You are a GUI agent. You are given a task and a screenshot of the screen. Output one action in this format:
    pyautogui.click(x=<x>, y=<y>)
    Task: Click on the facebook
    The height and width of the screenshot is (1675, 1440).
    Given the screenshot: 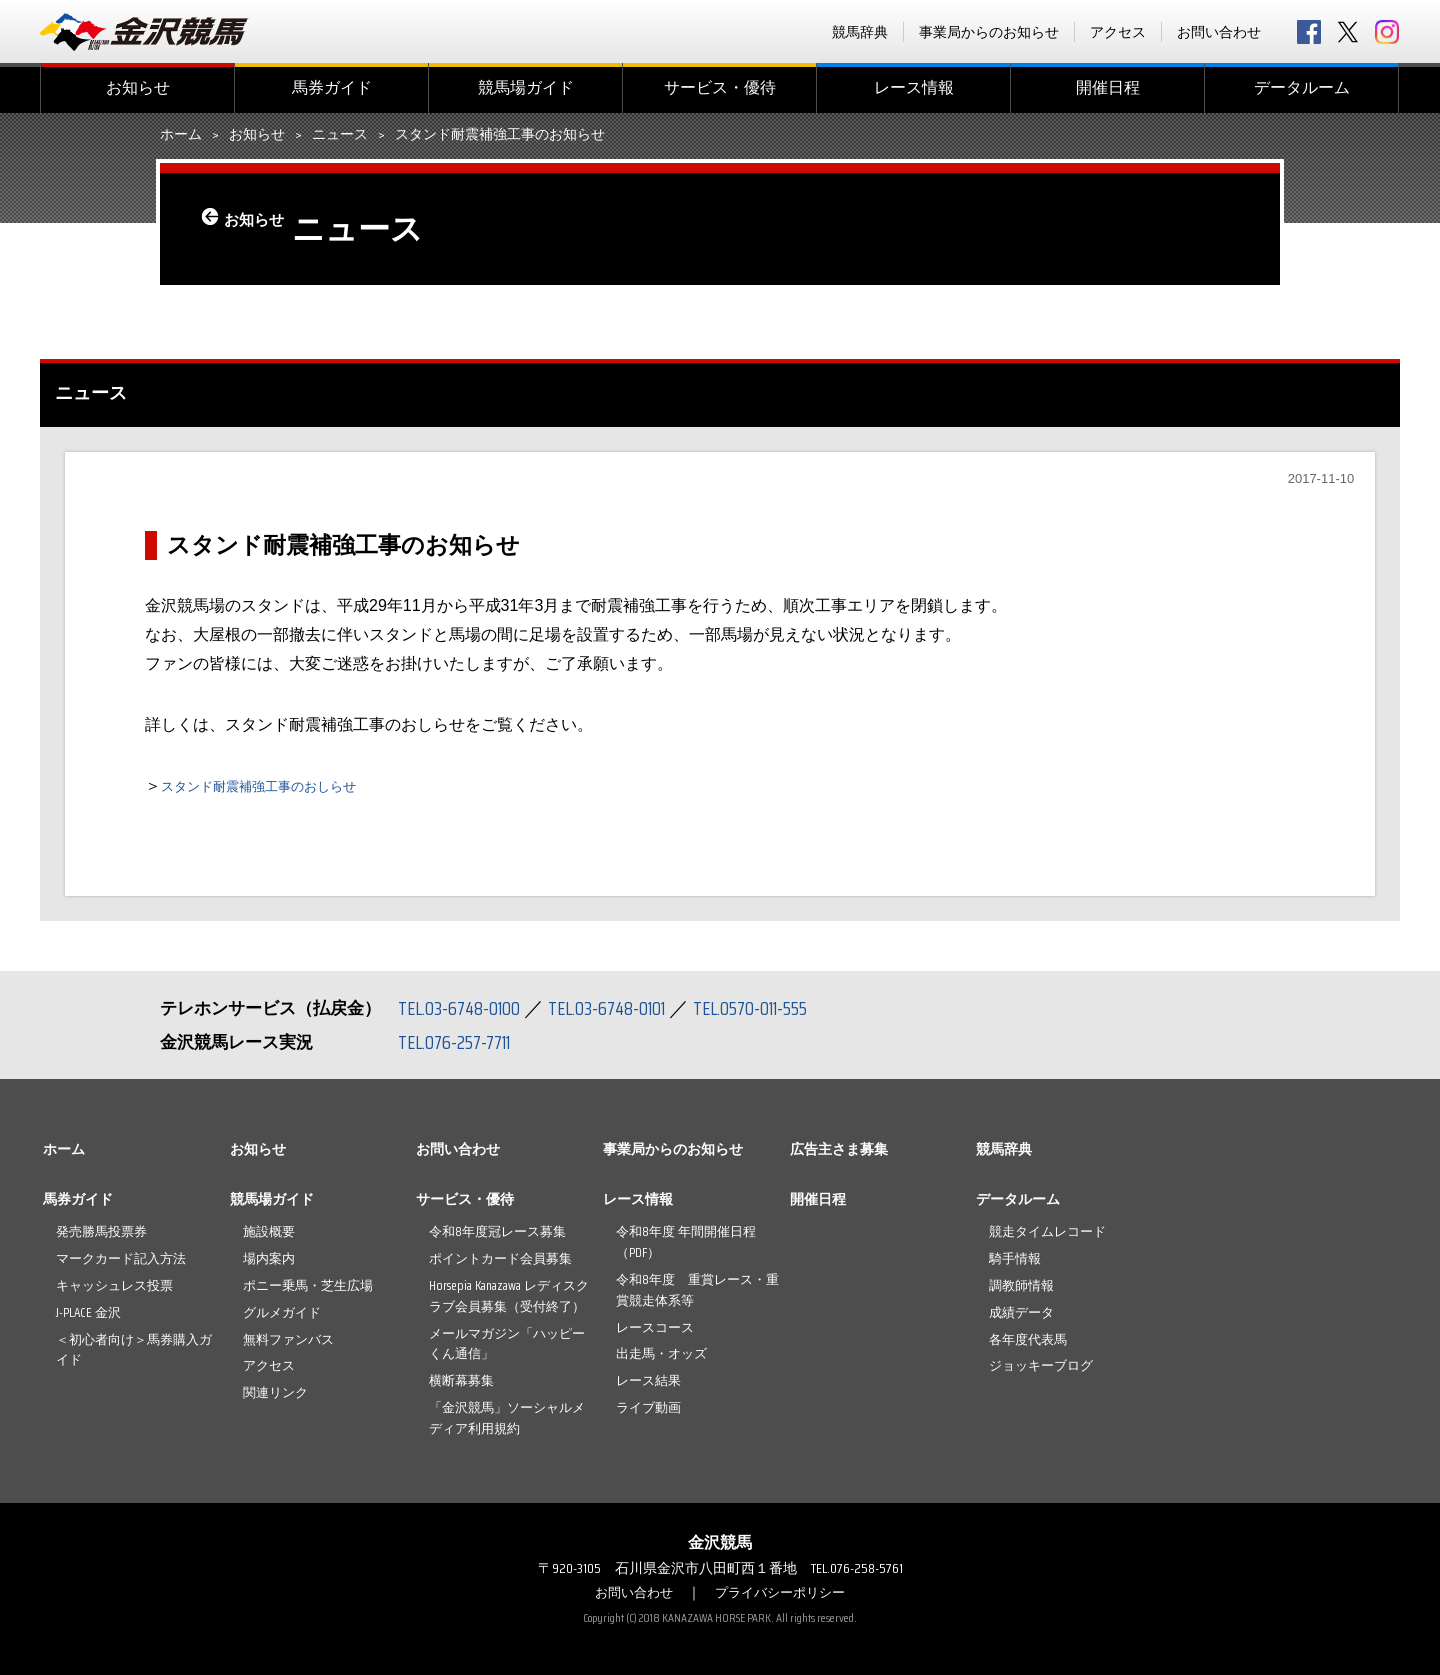 What is the action you would take?
    pyautogui.click(x=1309, y=32)
    